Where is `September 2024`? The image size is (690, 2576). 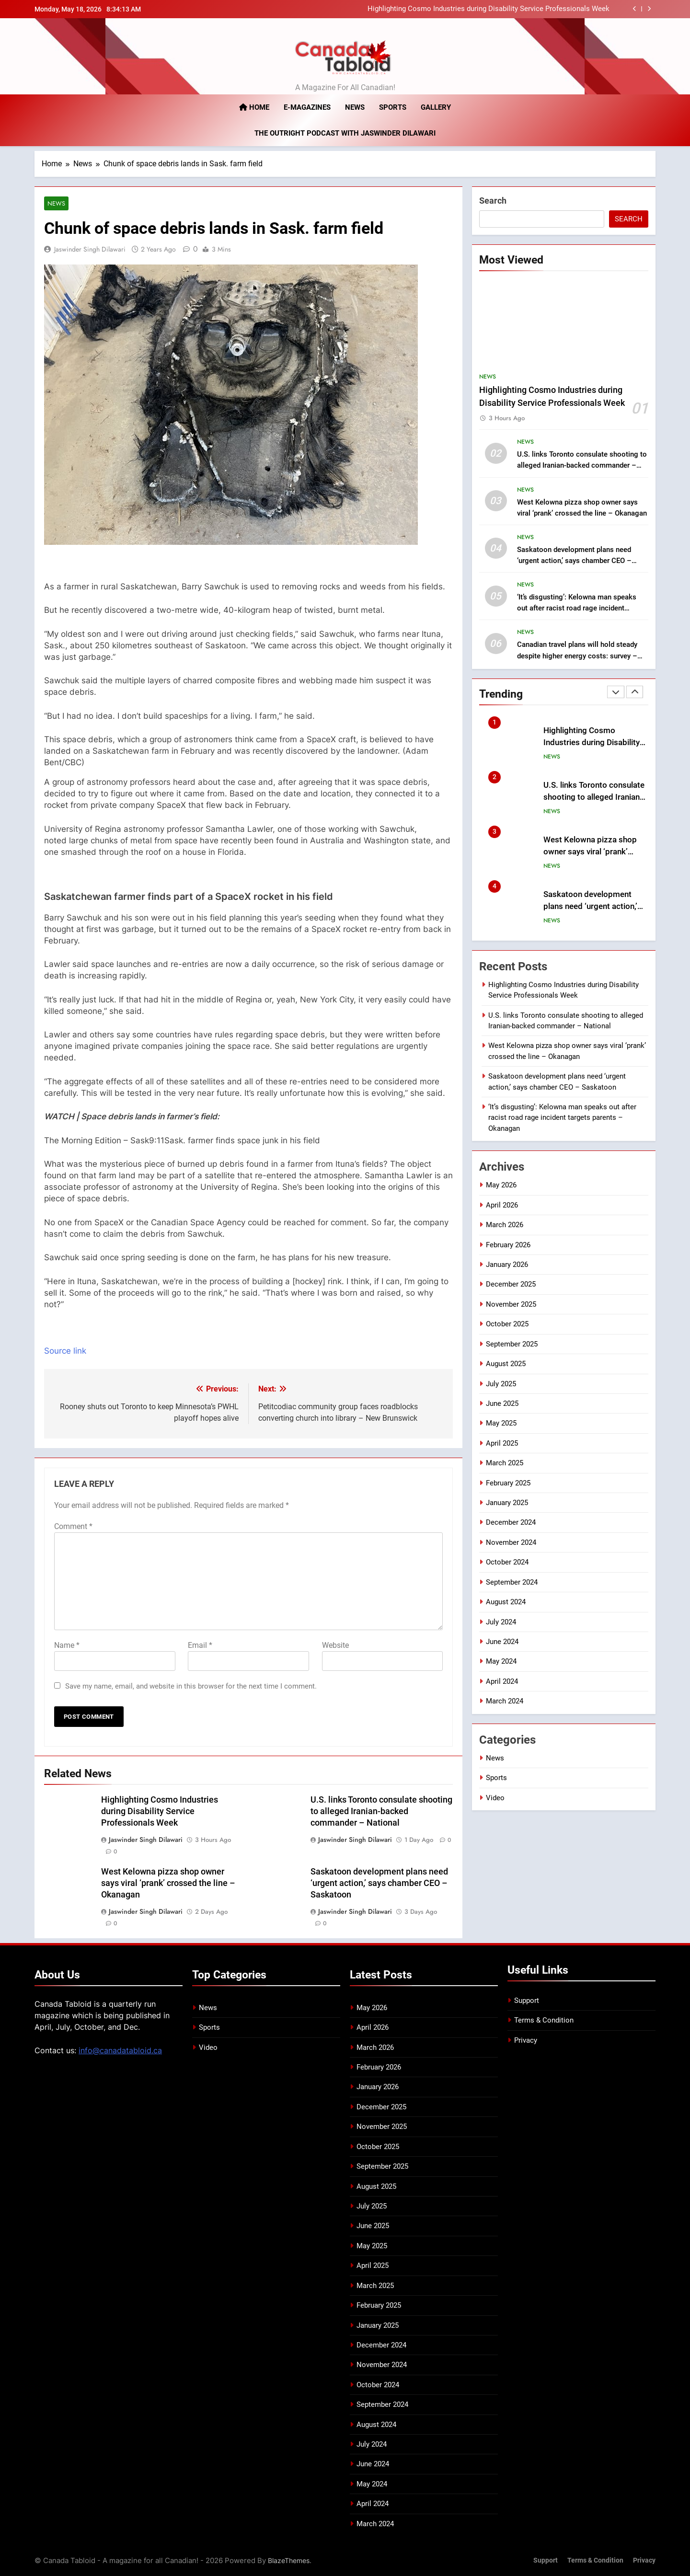
September 2024 is located at coordinates (512, 1581).